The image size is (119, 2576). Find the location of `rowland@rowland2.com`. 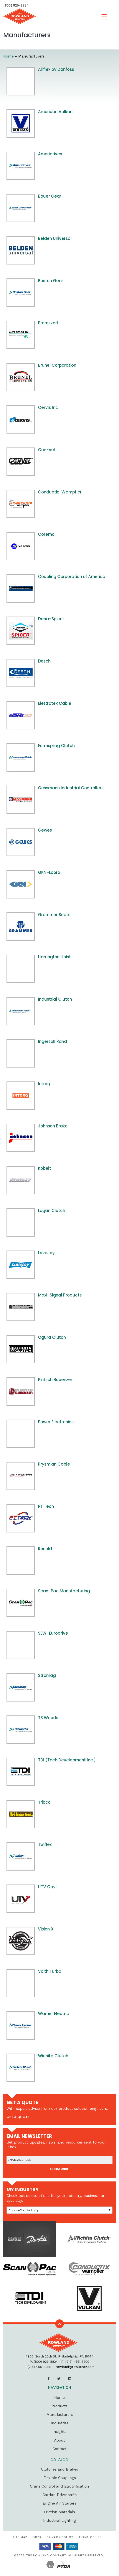

rowland@rowland2.com is located at coordinates (75, 2367).